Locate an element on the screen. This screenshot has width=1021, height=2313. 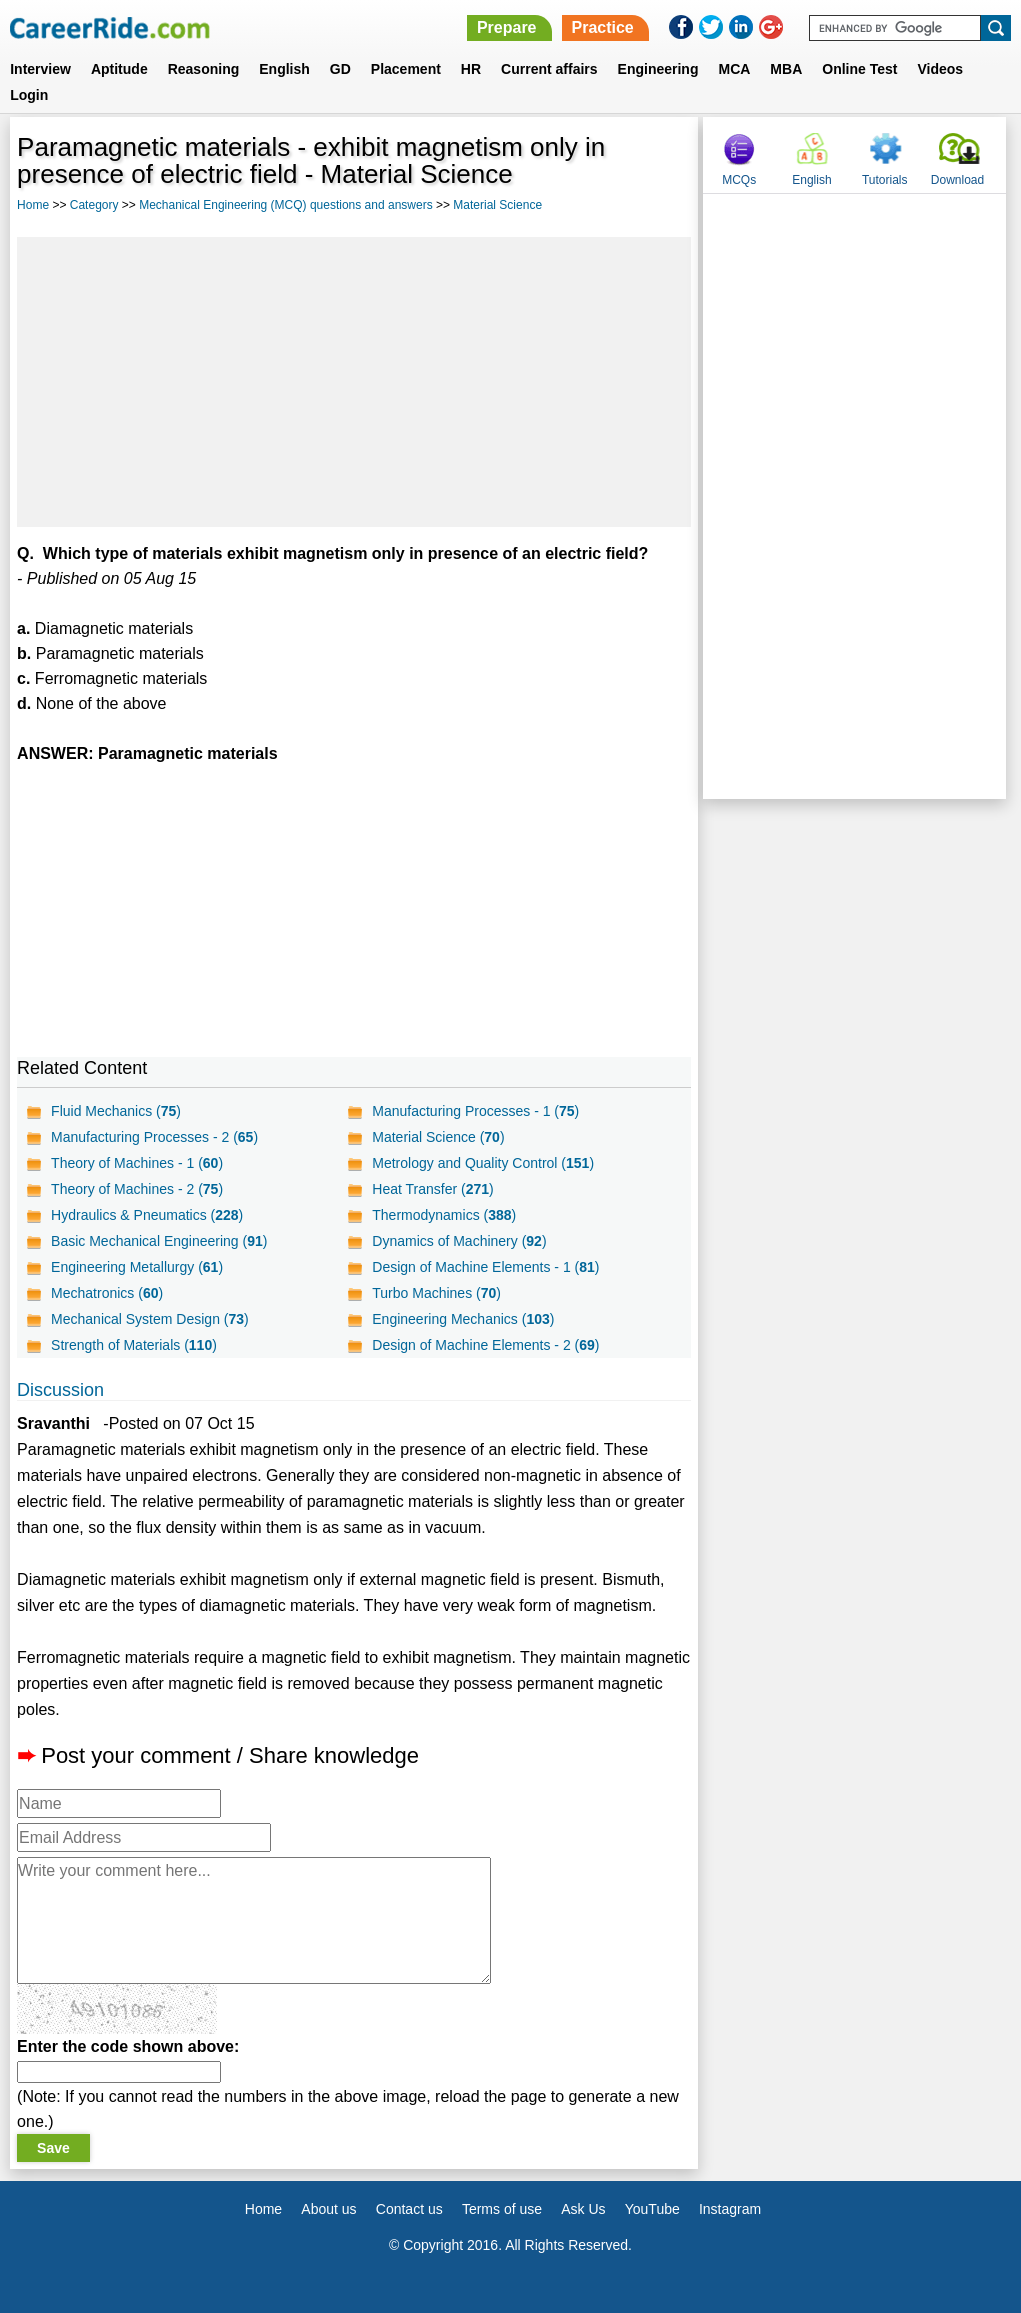
Mechanical System Design () is located at coordinates (150, 1319).